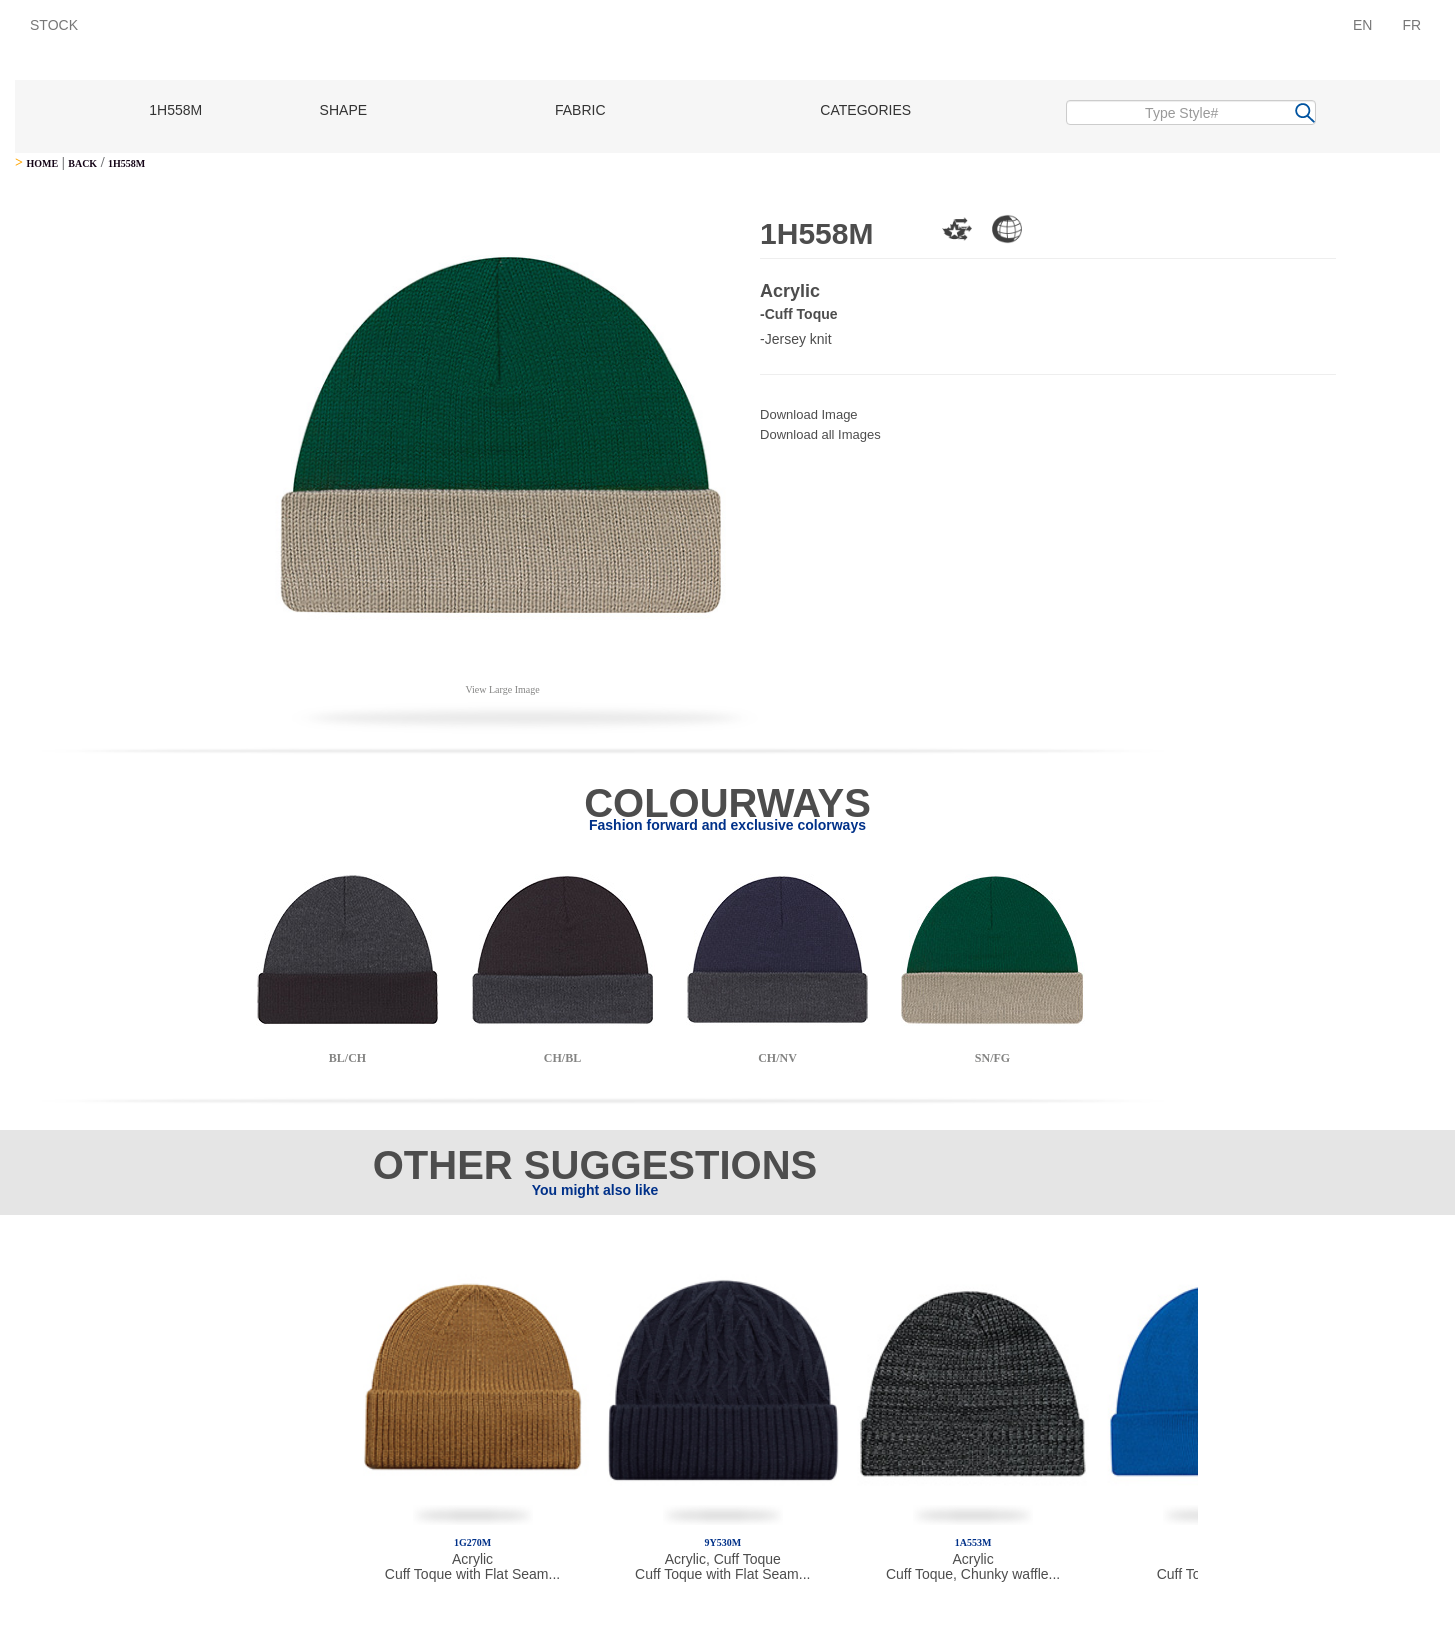 This screenshot has width=1455, height=1644. Describe the element at coordinates (722, 1542) in the screenshot. I see `9Y530M` at that location.